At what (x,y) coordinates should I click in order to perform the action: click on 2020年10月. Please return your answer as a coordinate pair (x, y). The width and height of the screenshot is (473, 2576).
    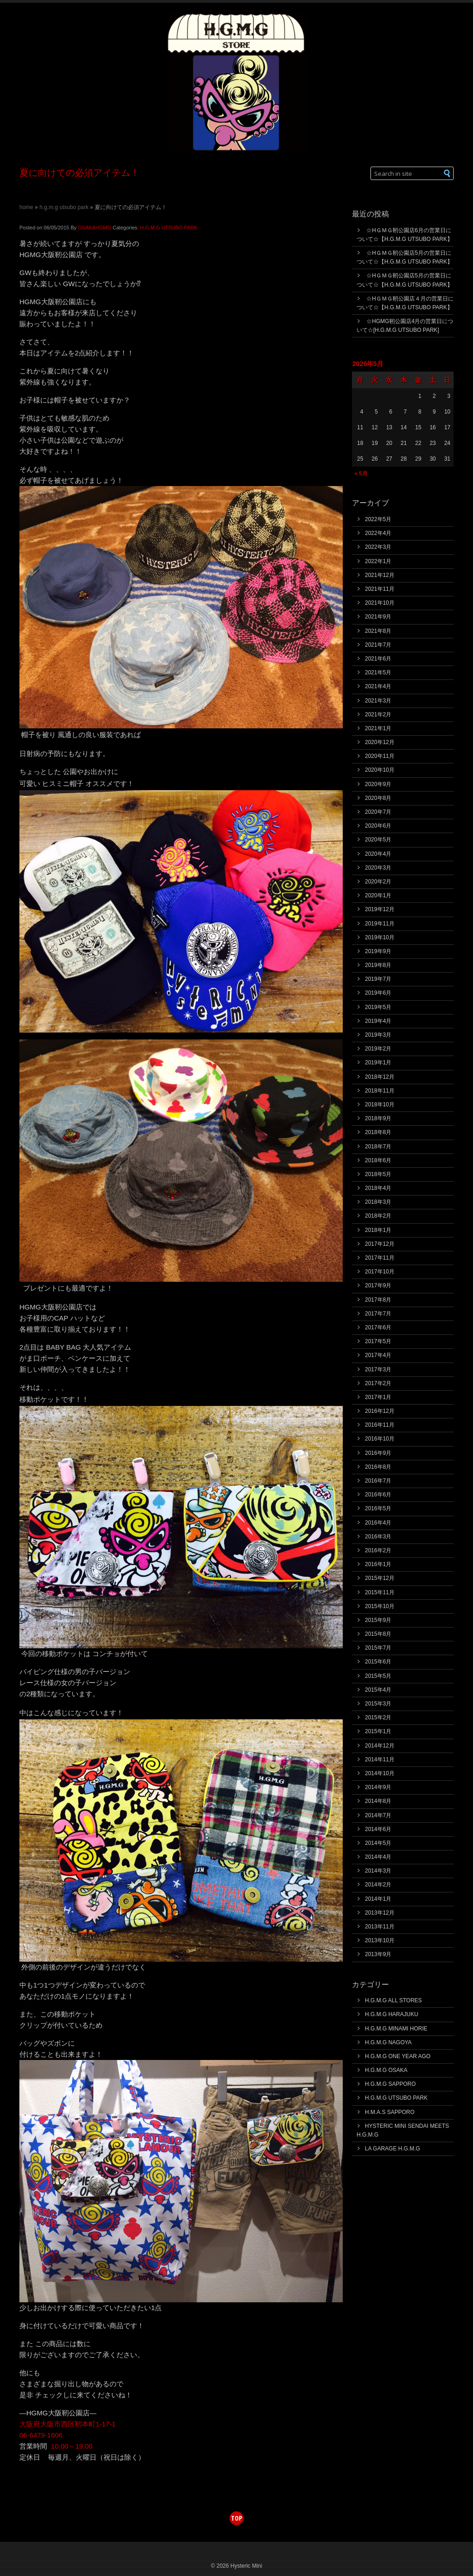
    Looking at the image, I should click on (379, 770).